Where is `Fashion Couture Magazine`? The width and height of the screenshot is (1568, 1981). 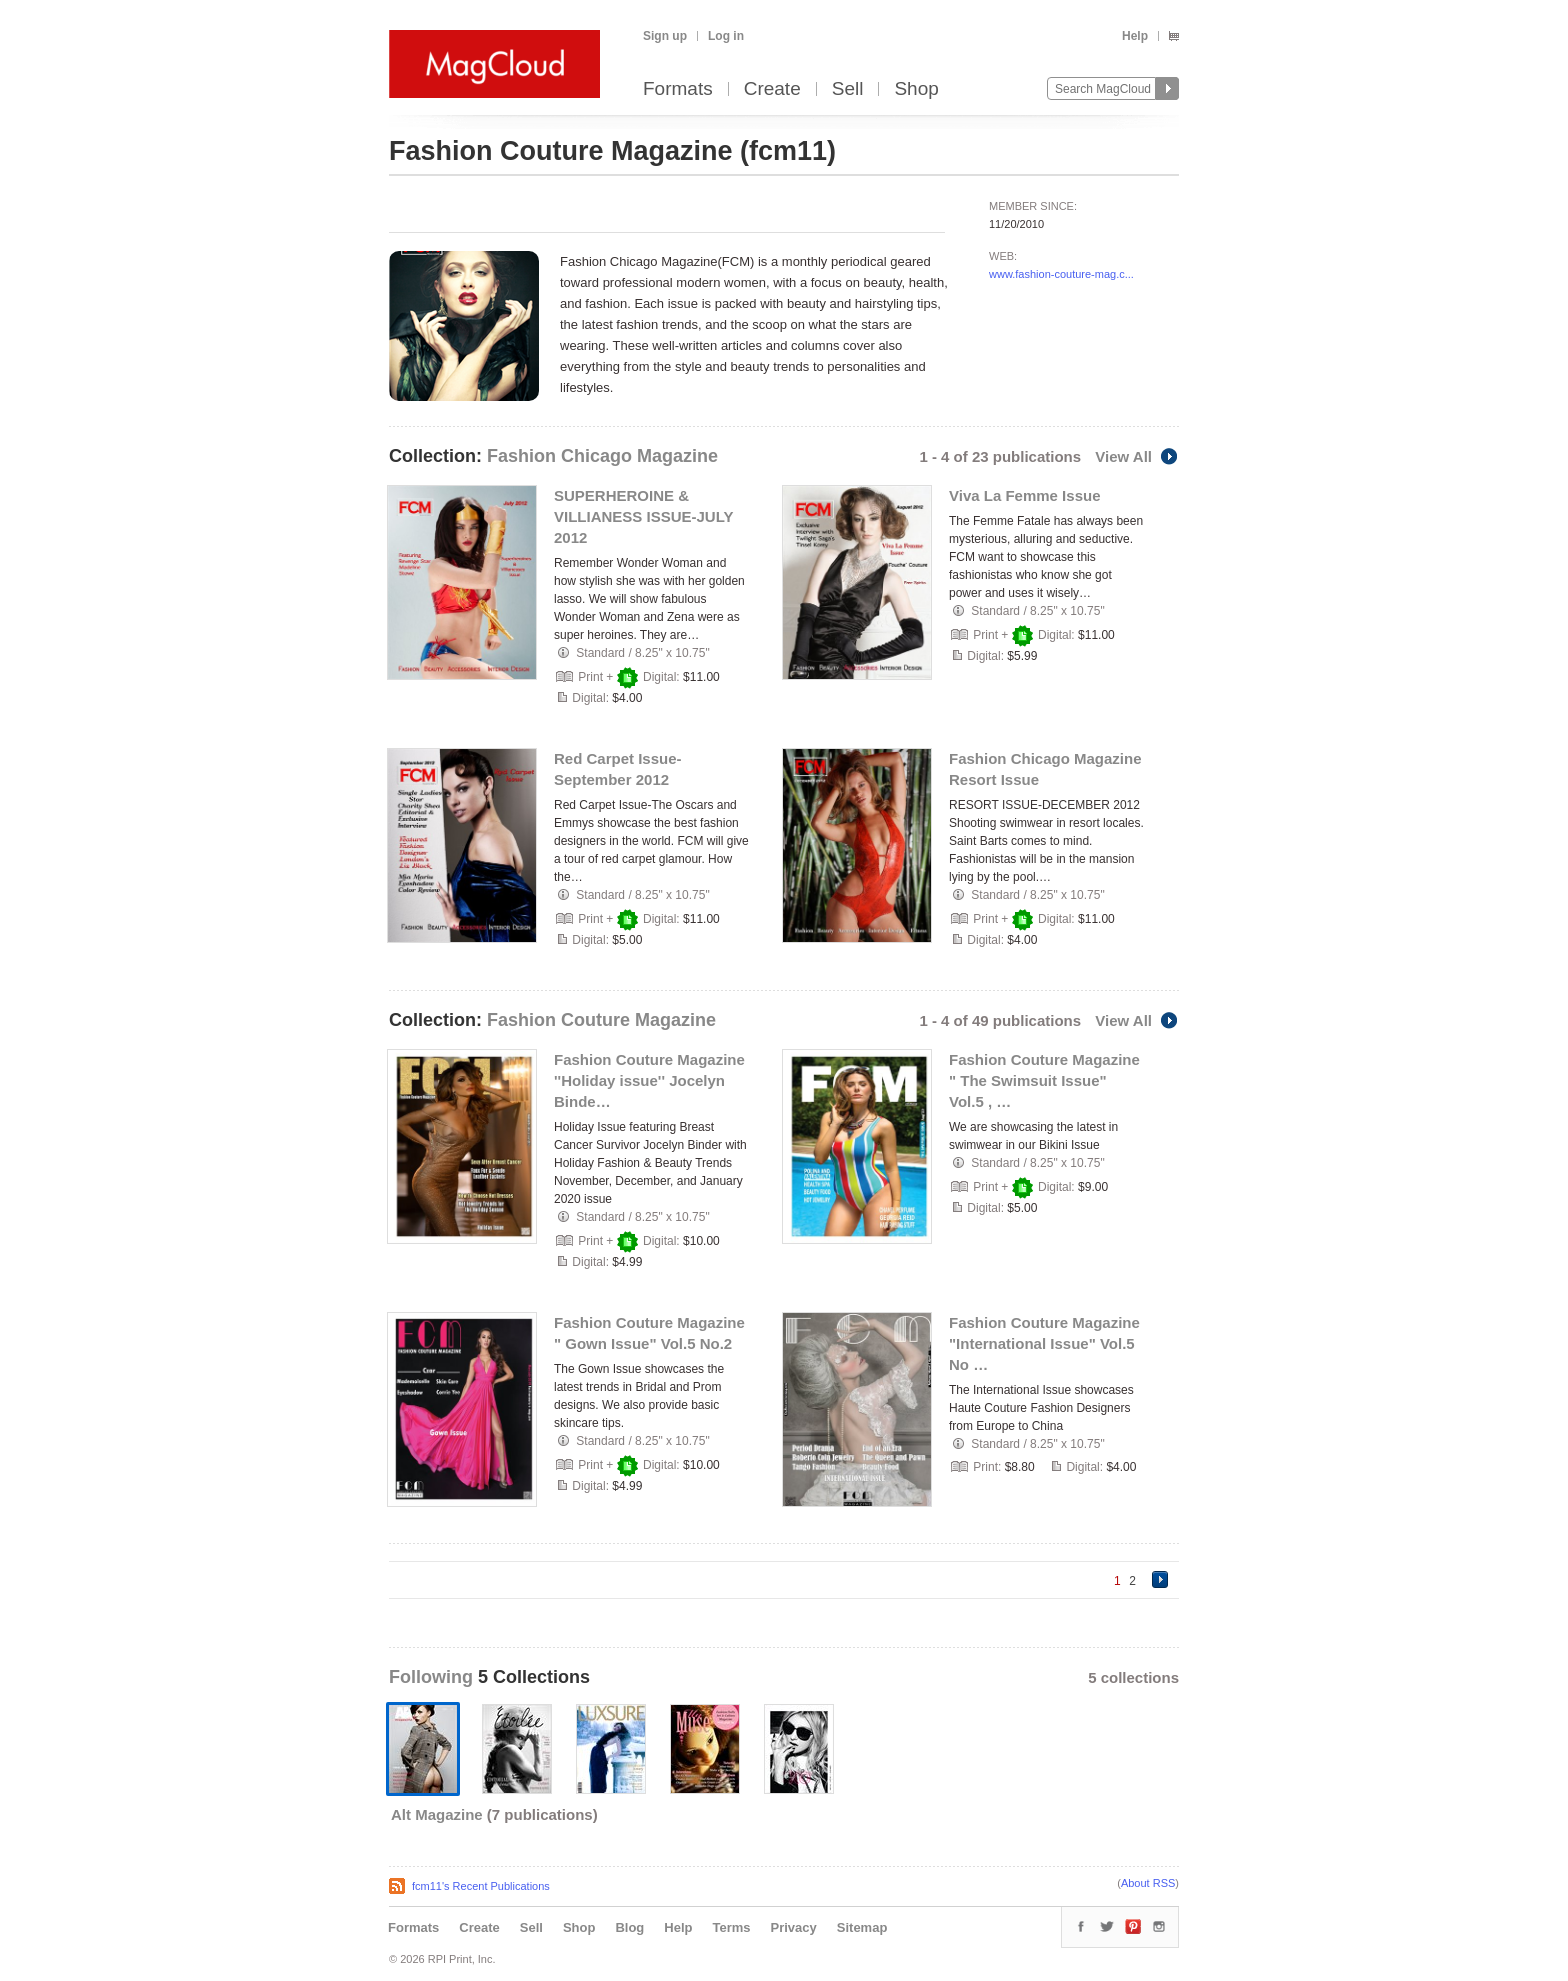 Fashion Couture Magazine is located at coordinates (601, 1020).